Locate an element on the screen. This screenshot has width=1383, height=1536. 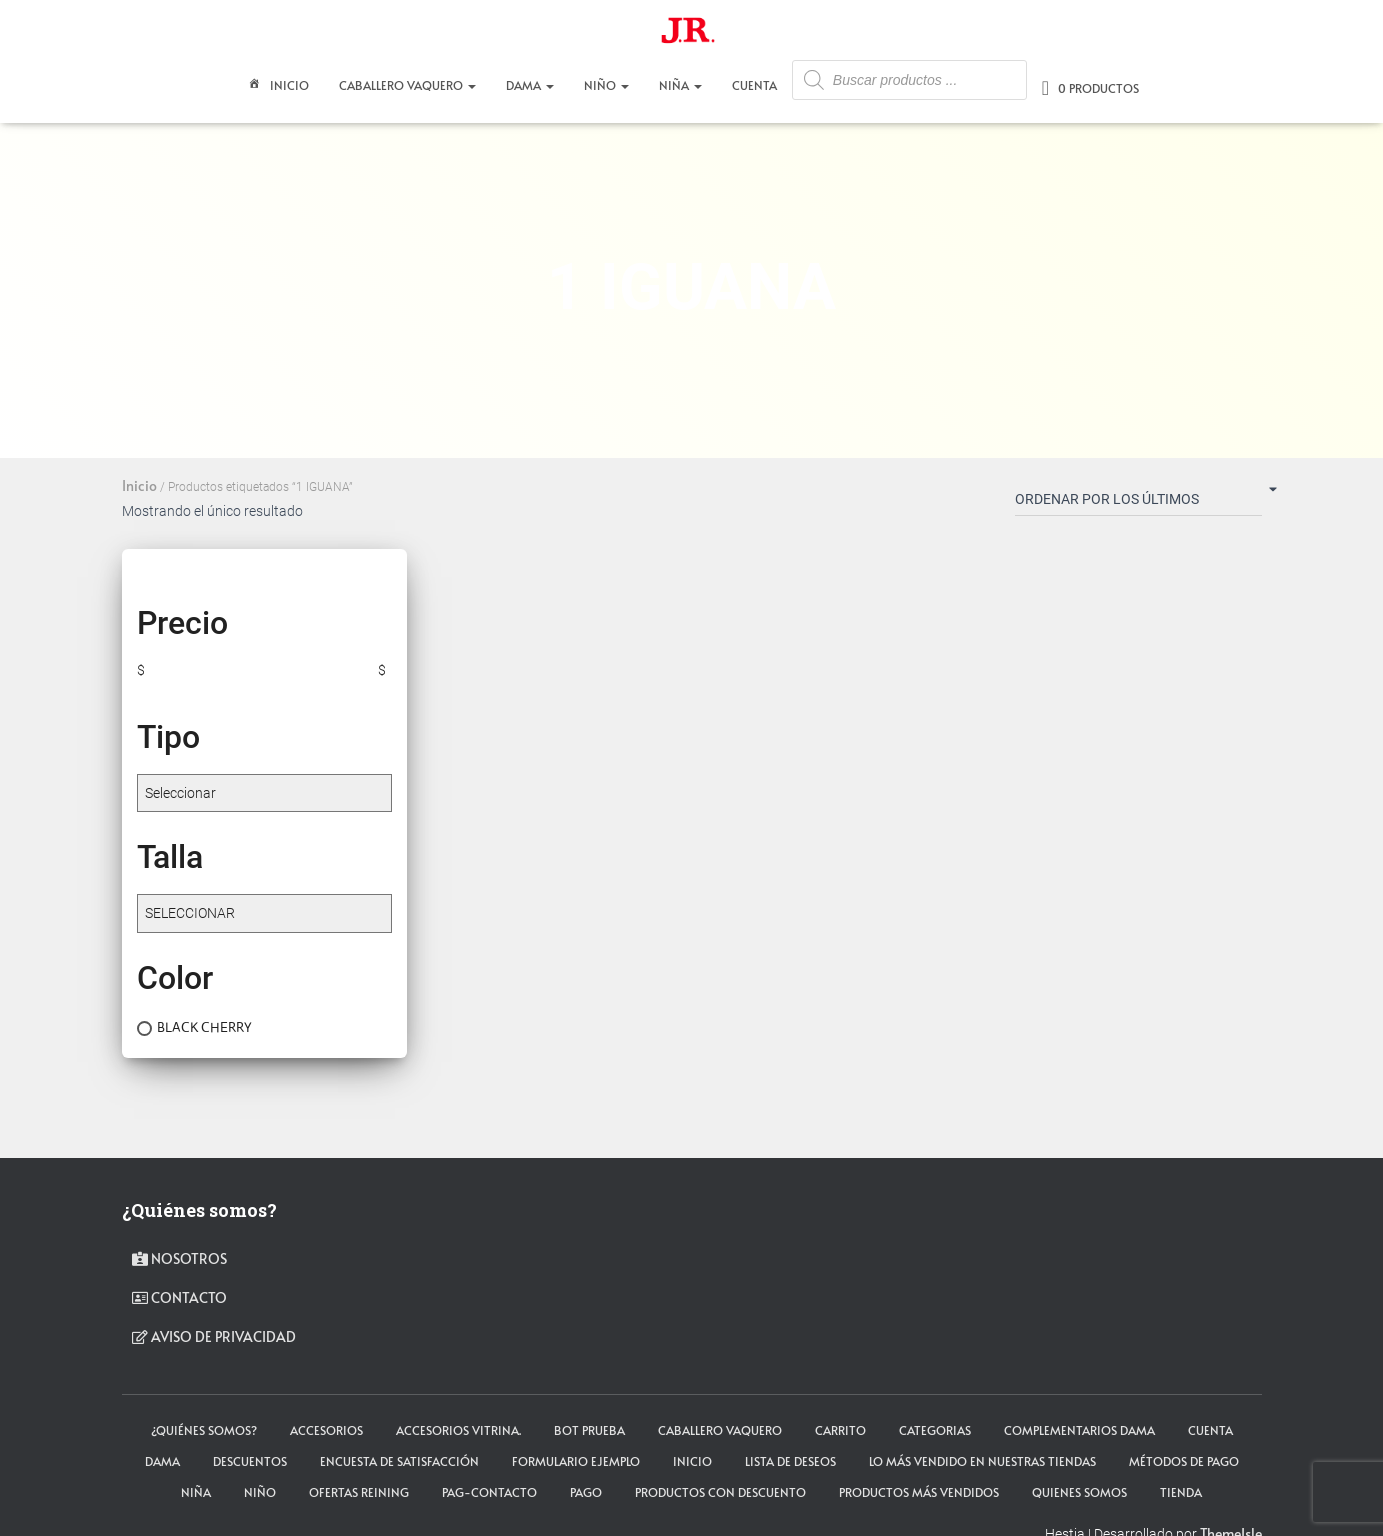
CUENTA is located at coordinates (754, 85).